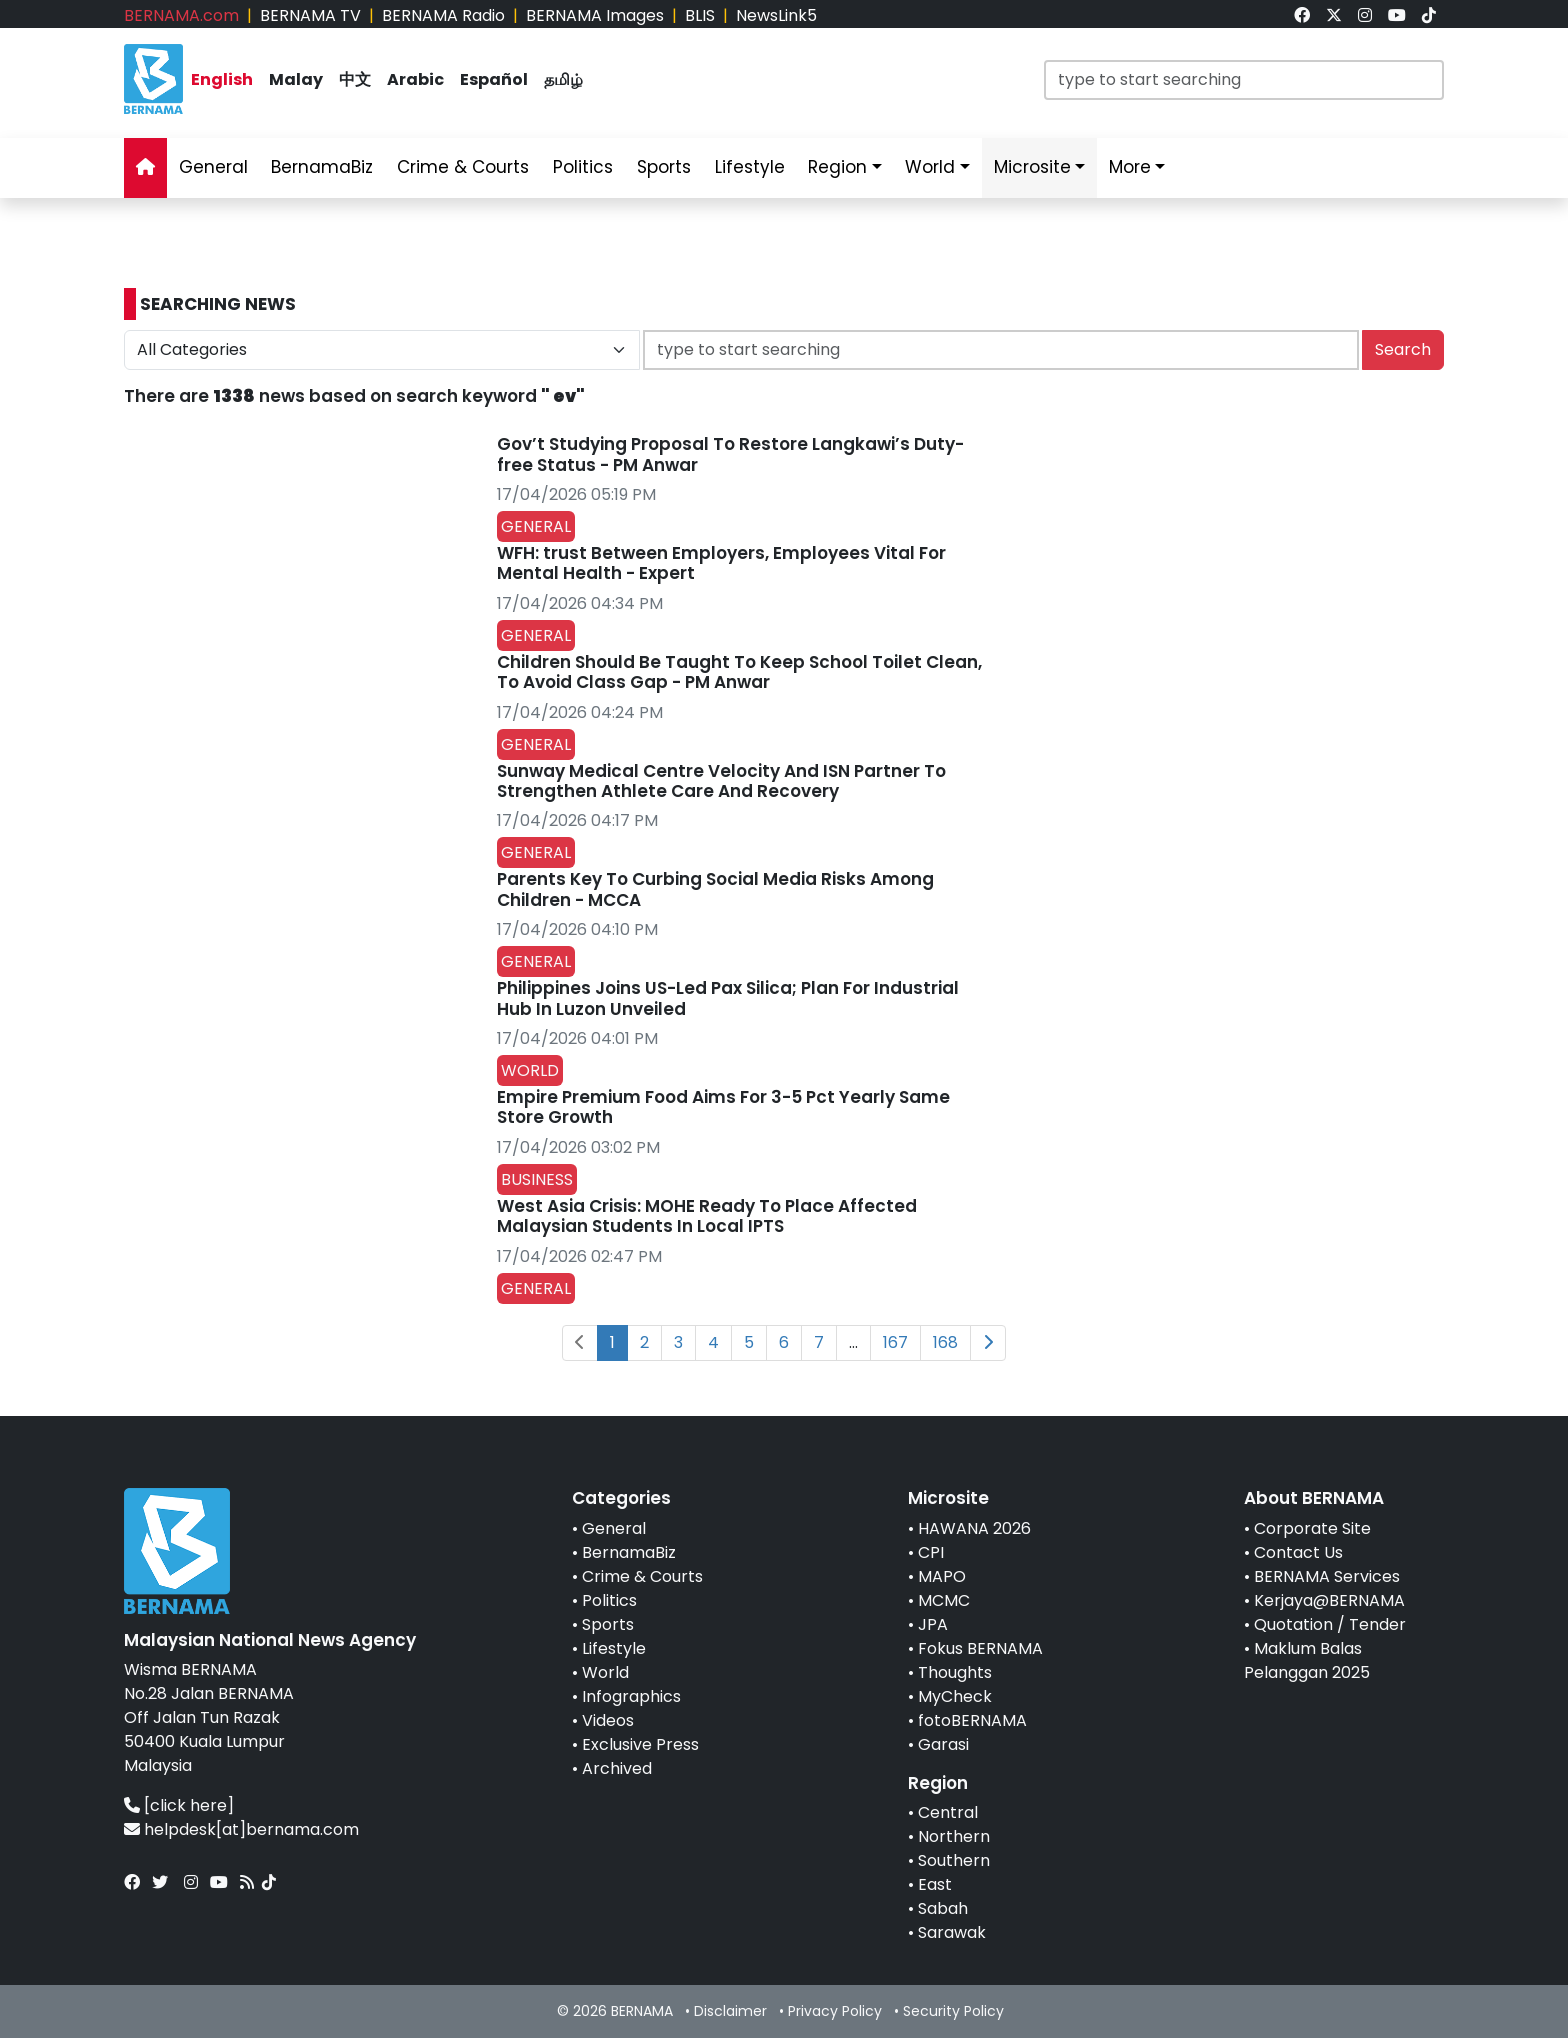  I want to click on Malay [link], so click(296, 79).